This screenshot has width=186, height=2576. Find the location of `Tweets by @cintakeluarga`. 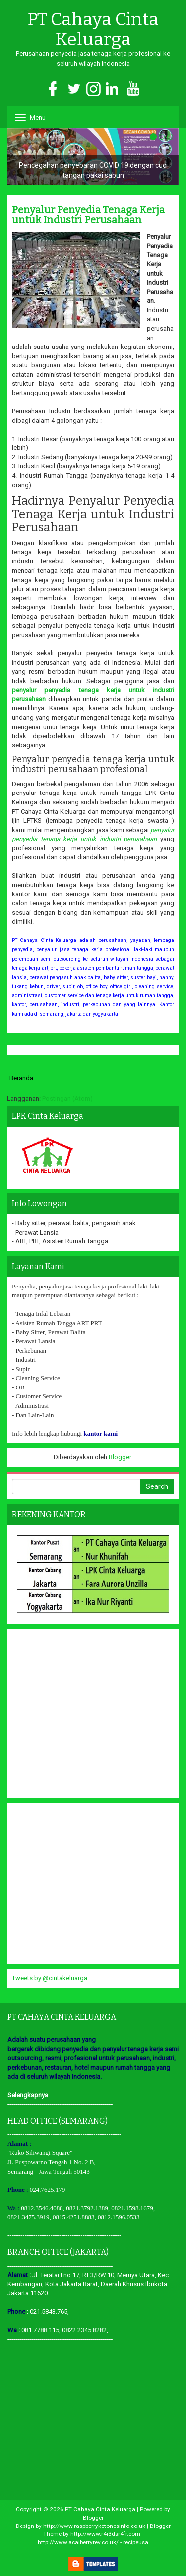

Tweets by @cintakeluarga is located at coordinates (49, 1978).